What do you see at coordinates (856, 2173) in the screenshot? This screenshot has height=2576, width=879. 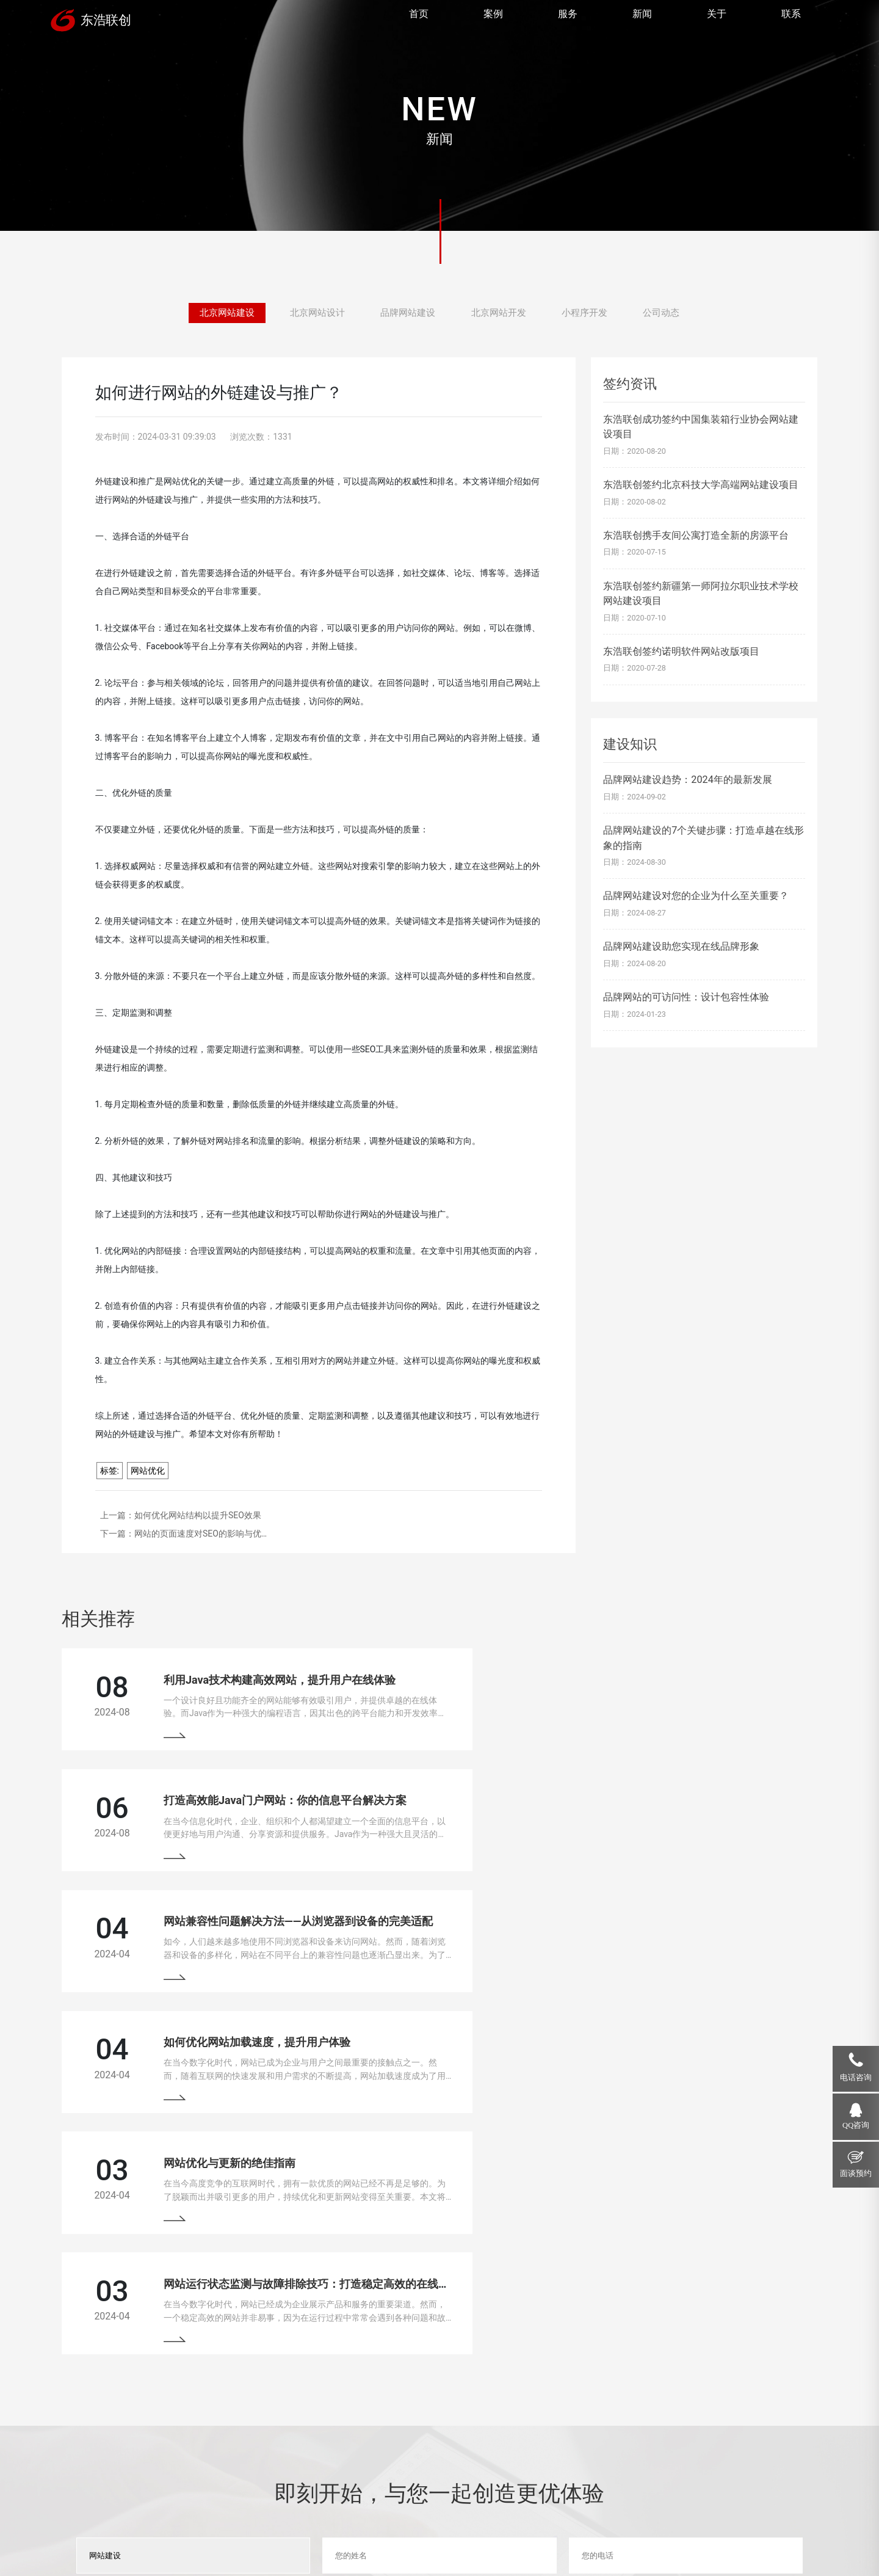 I see `面谈预约` at bounding box center [856, 2173].